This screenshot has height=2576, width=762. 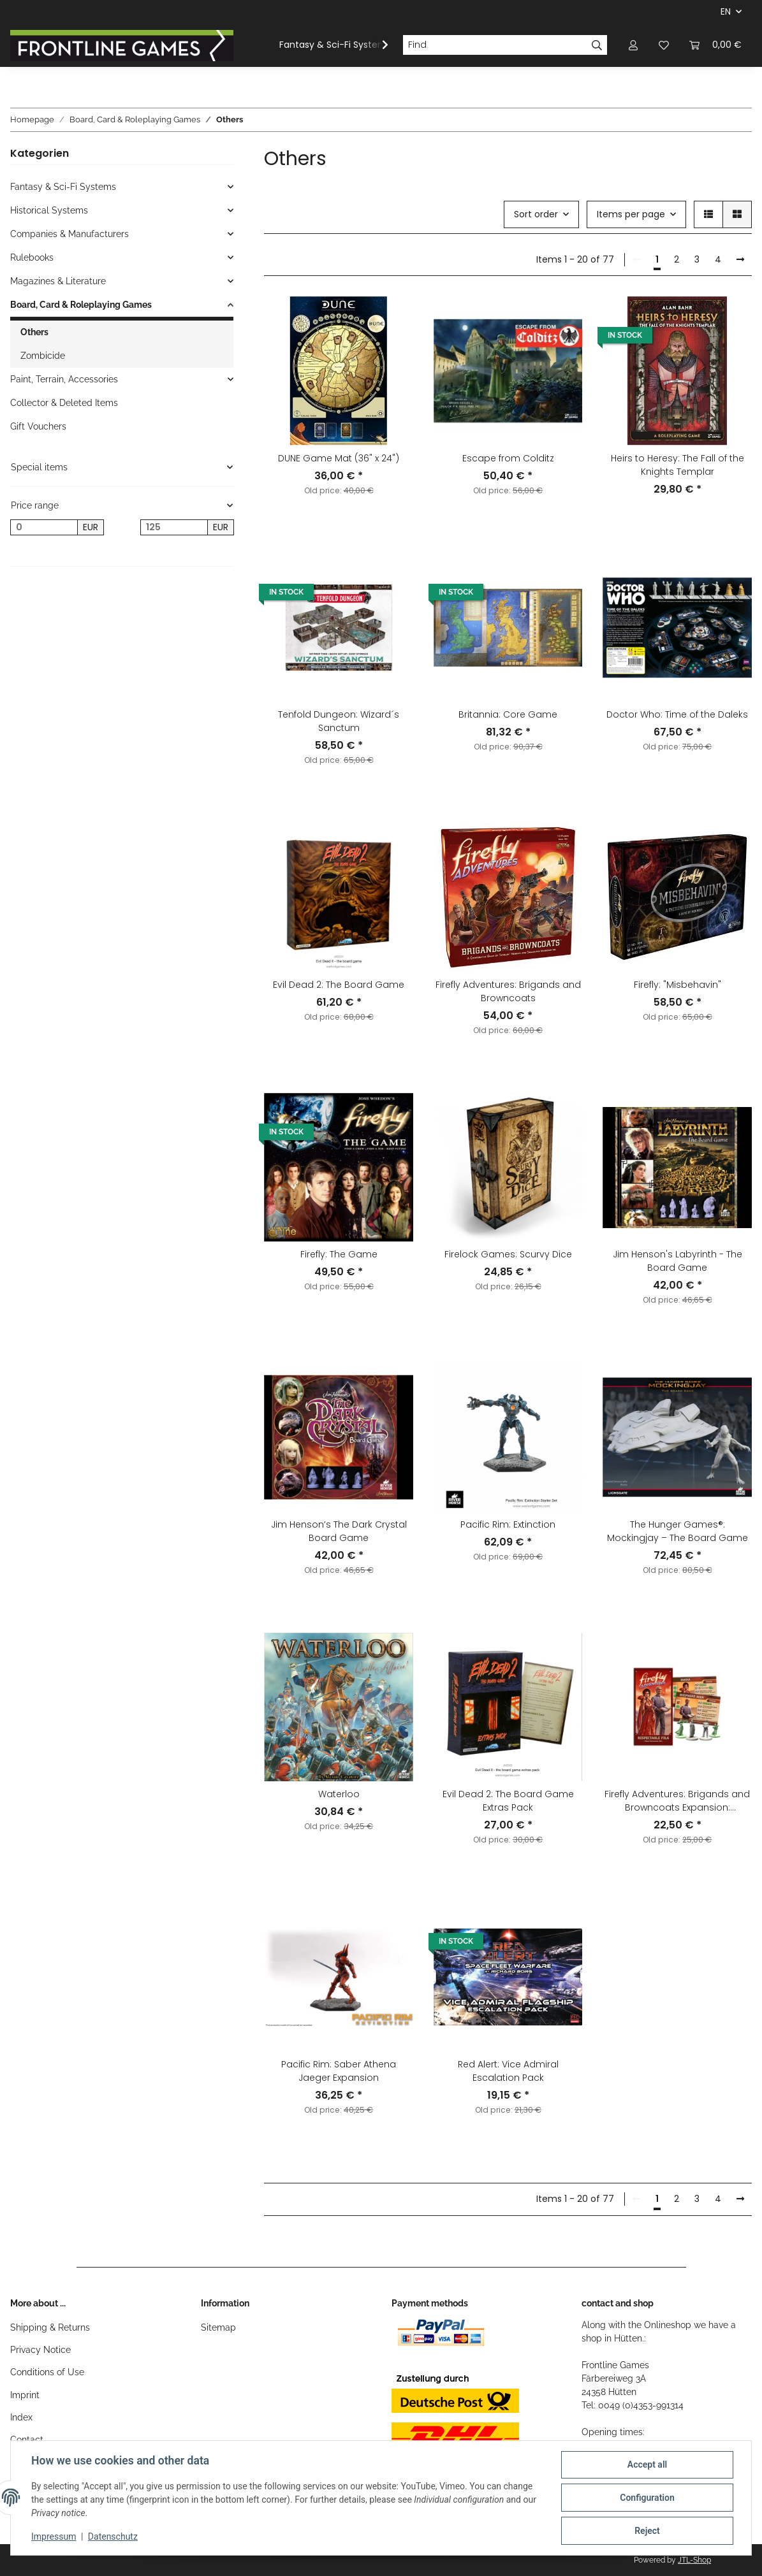 What do you see at coordinates (647, 2464) in the screenshot?
I see `Accept all` at bounding box center [647, 2464].